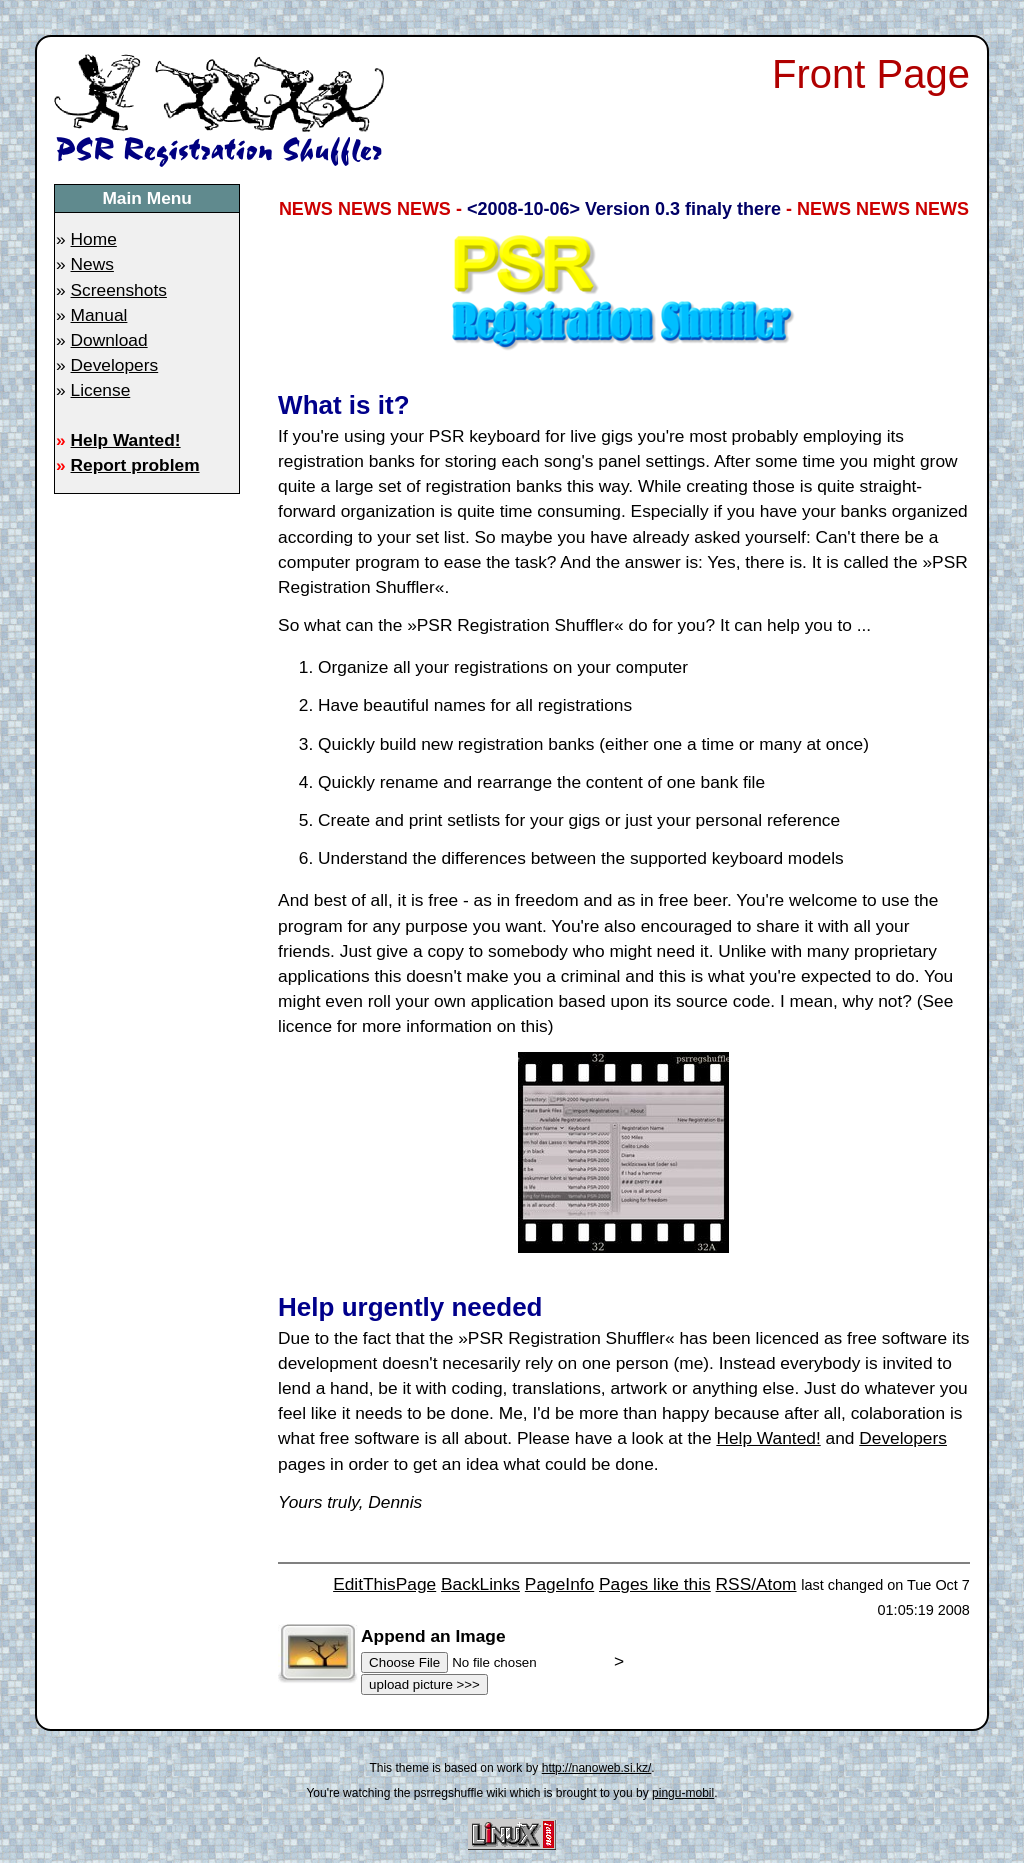 This screenshot has width=1024, height=1863. Describe the element at coordinates (109, 340) in the screenshot. I see `Download` at that location.